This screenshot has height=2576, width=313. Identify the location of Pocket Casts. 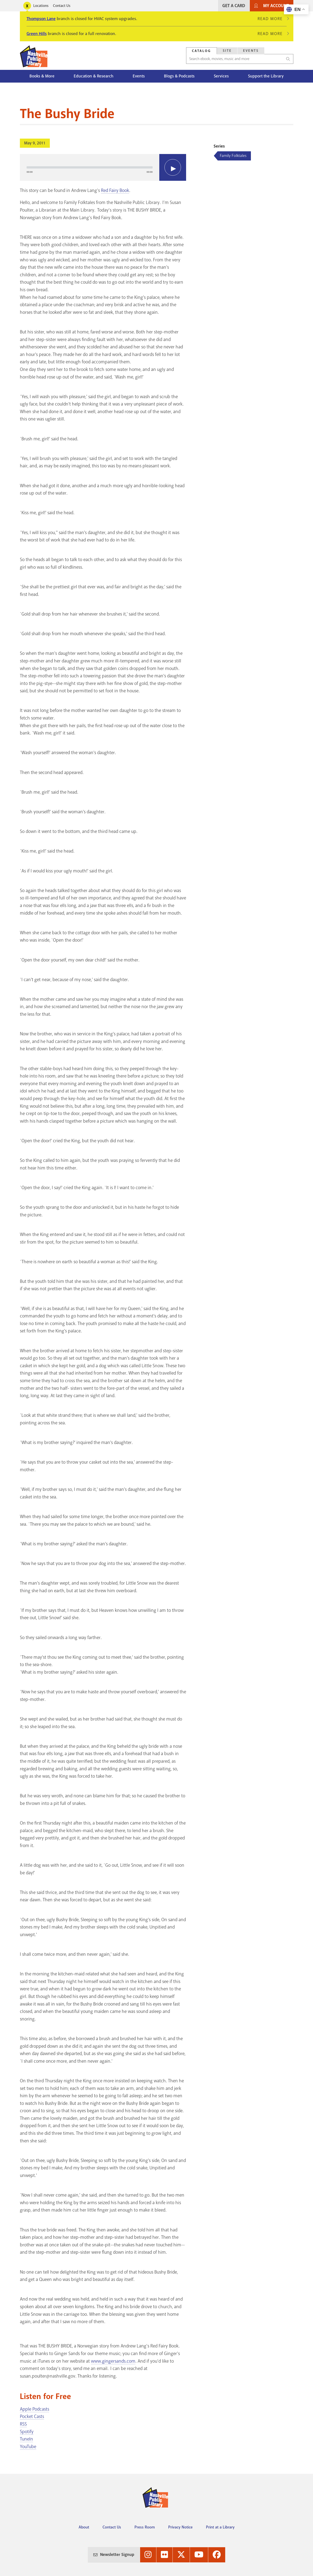
(32, 2416).